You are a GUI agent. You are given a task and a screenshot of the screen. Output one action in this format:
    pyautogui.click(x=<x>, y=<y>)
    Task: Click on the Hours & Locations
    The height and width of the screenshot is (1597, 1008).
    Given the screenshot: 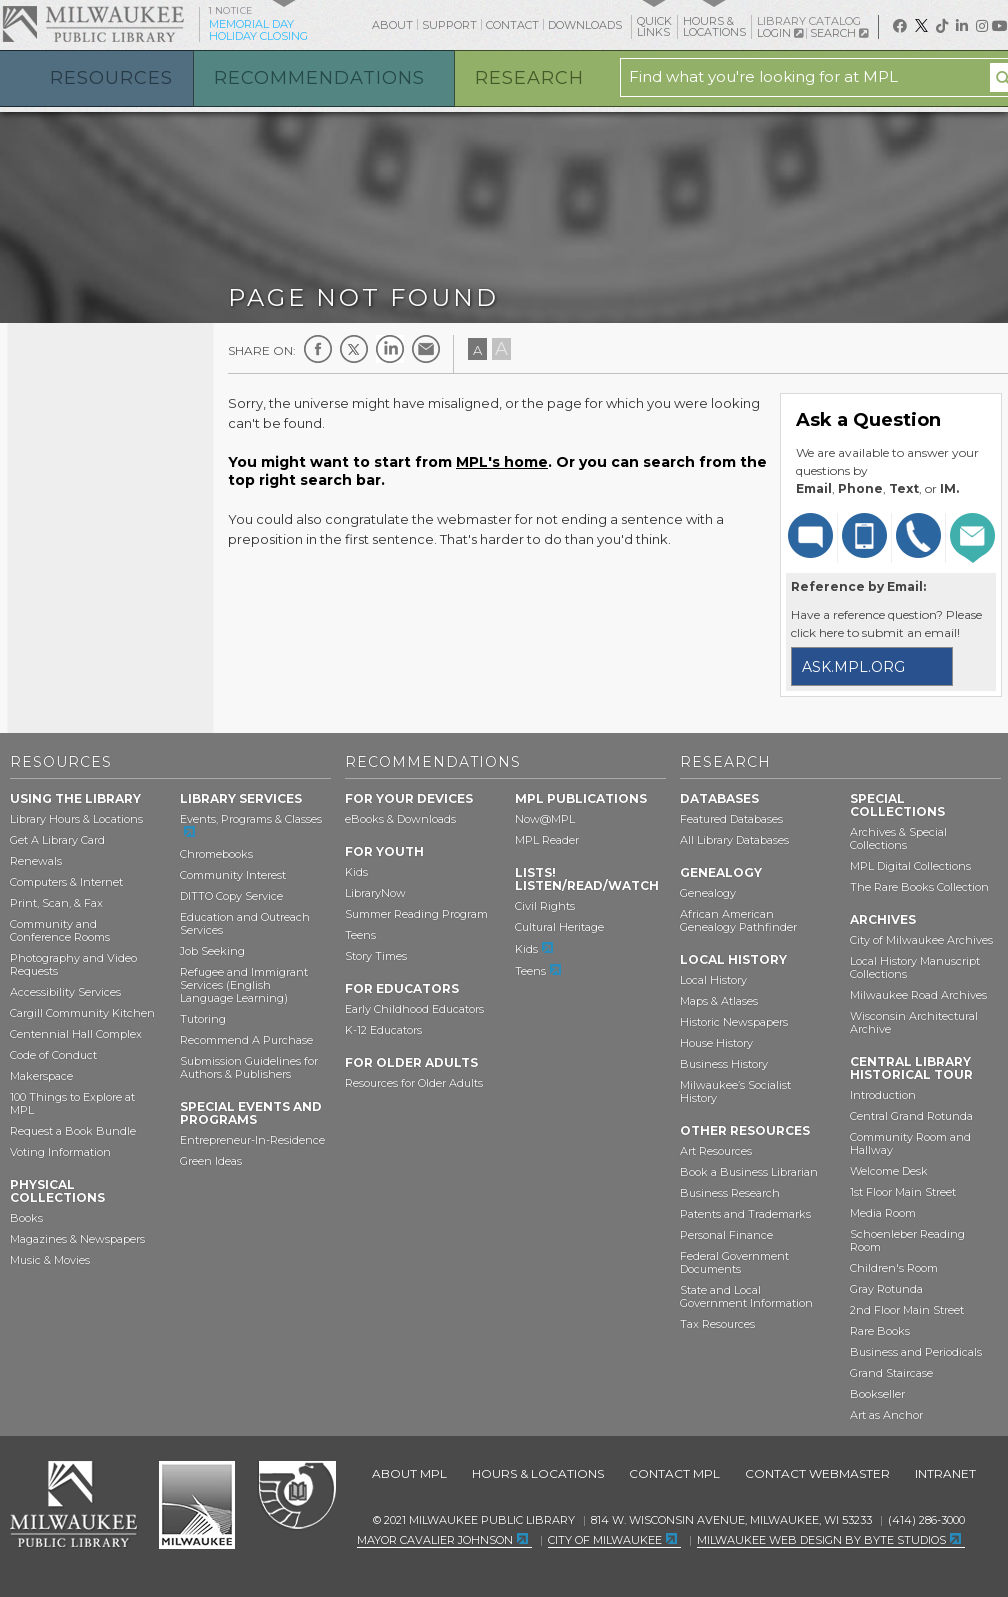 What is the action you would take?
    pyautogui.click(x=538, y=1473)
    